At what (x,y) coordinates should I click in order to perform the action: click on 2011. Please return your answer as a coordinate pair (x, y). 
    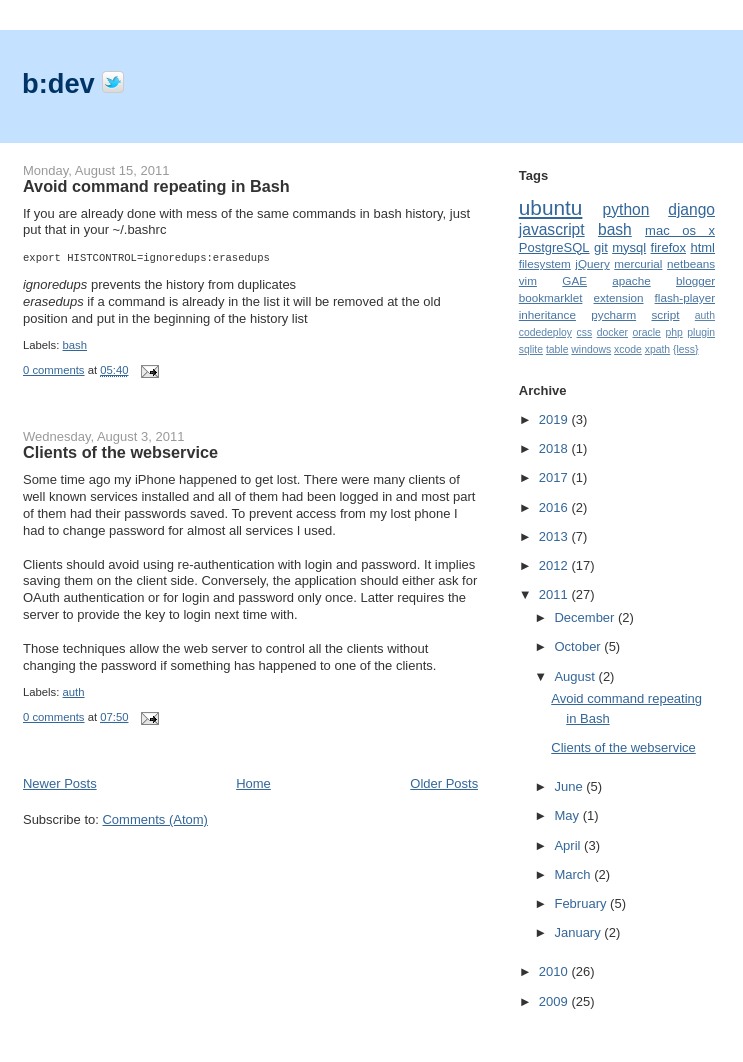
    Looking at the image, I should click on (555, 594).